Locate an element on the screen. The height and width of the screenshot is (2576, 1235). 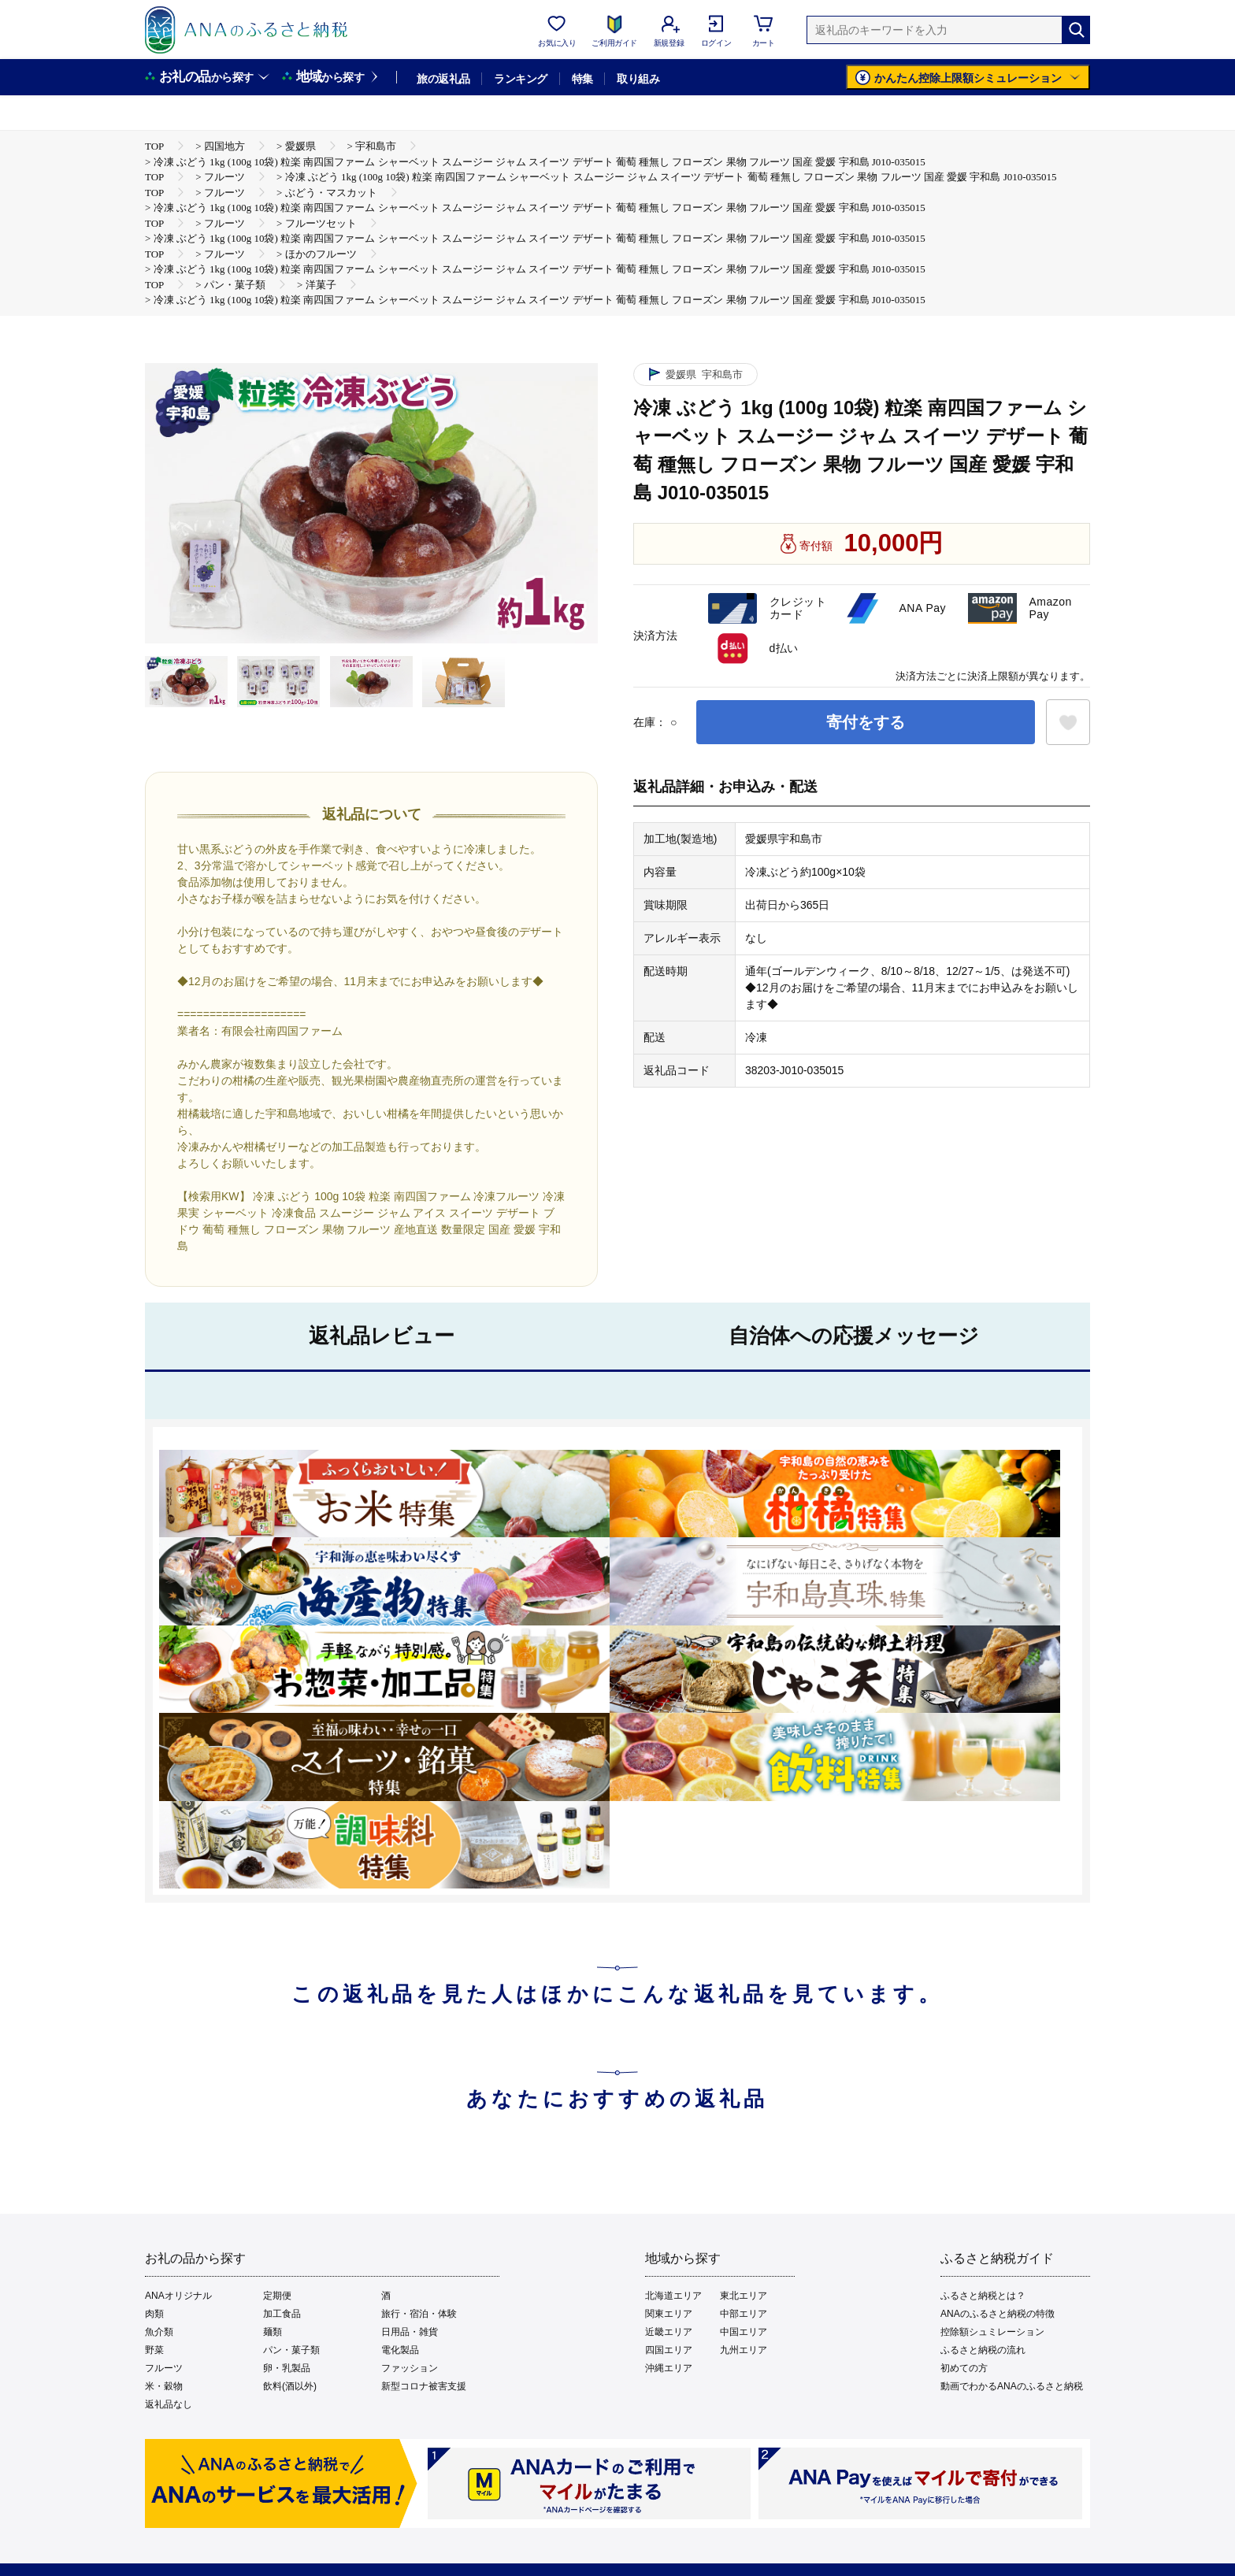
寄付をする is located at coordinates (865, 722).